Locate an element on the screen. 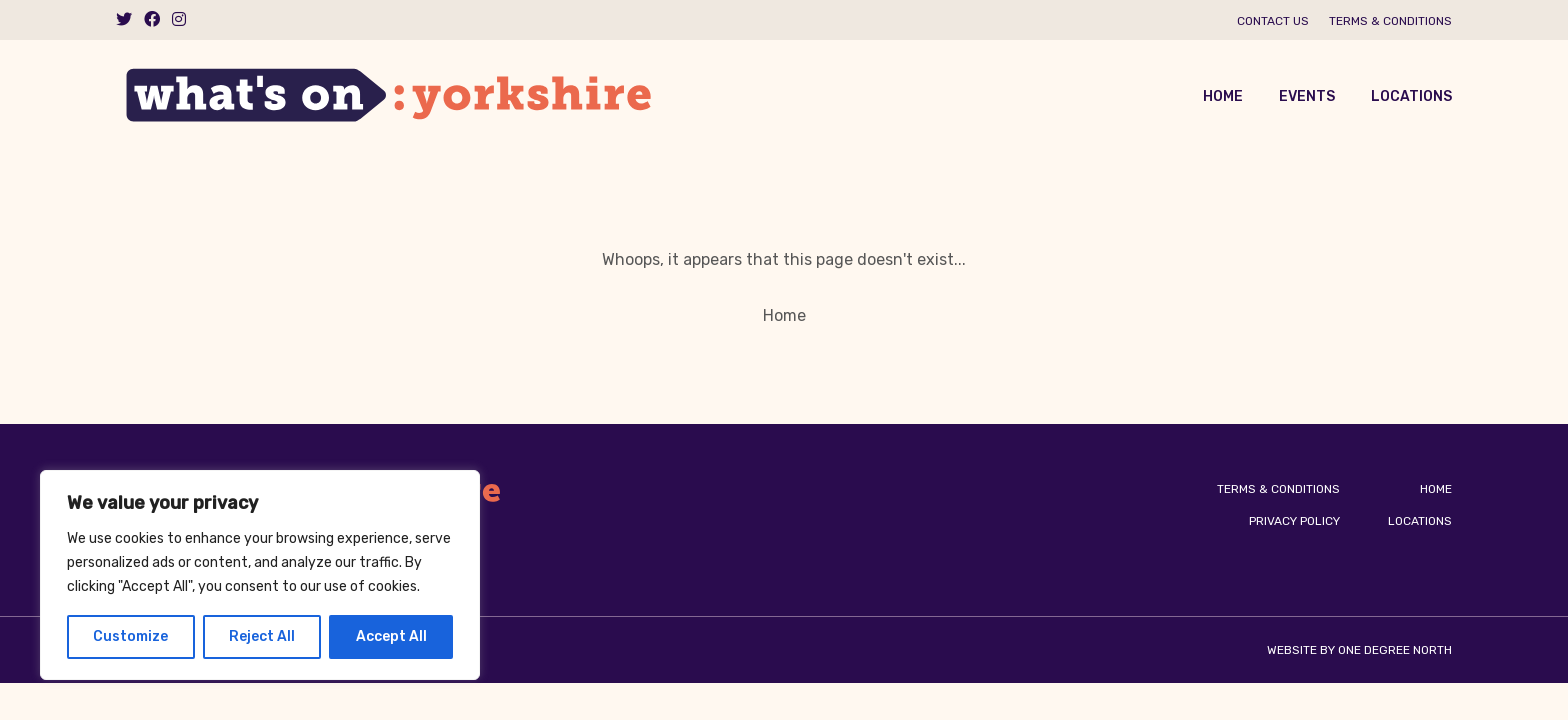 This screenshot has height=720, width=1568. Locations is located at coordinates (1411, 96).